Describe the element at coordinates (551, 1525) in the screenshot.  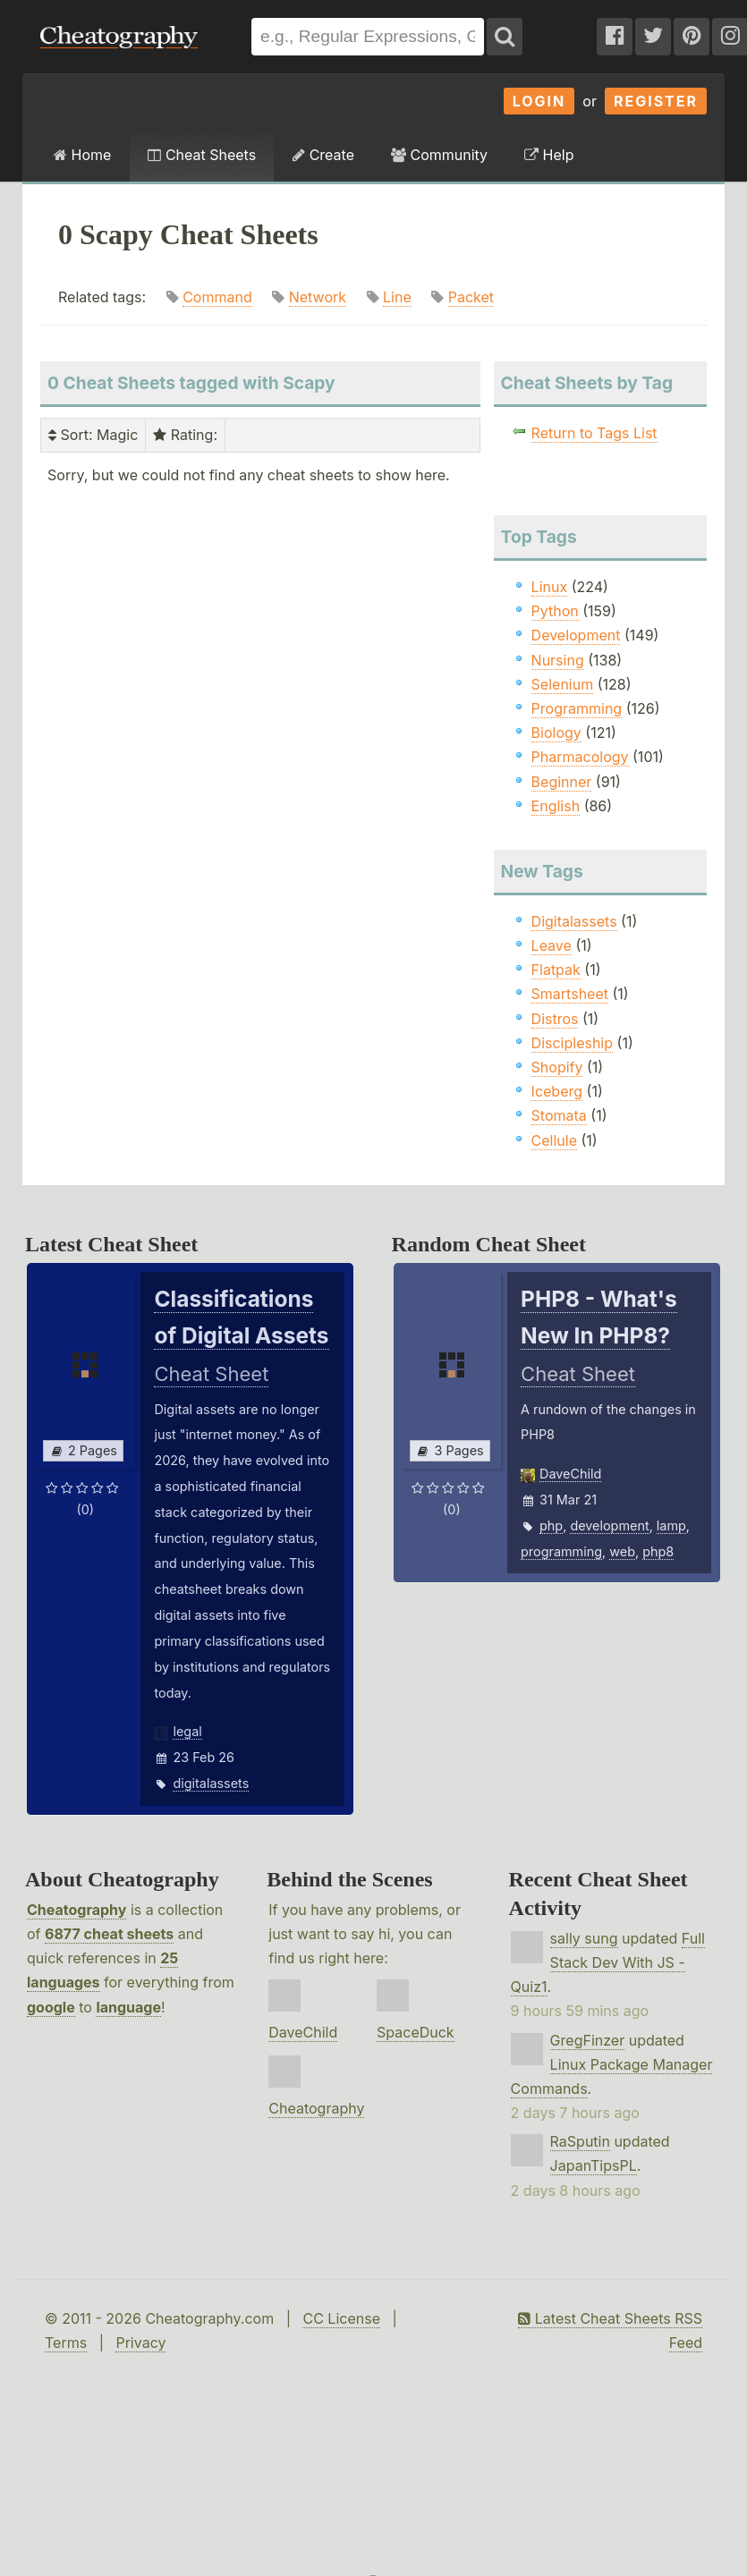
I see `php` at that location.